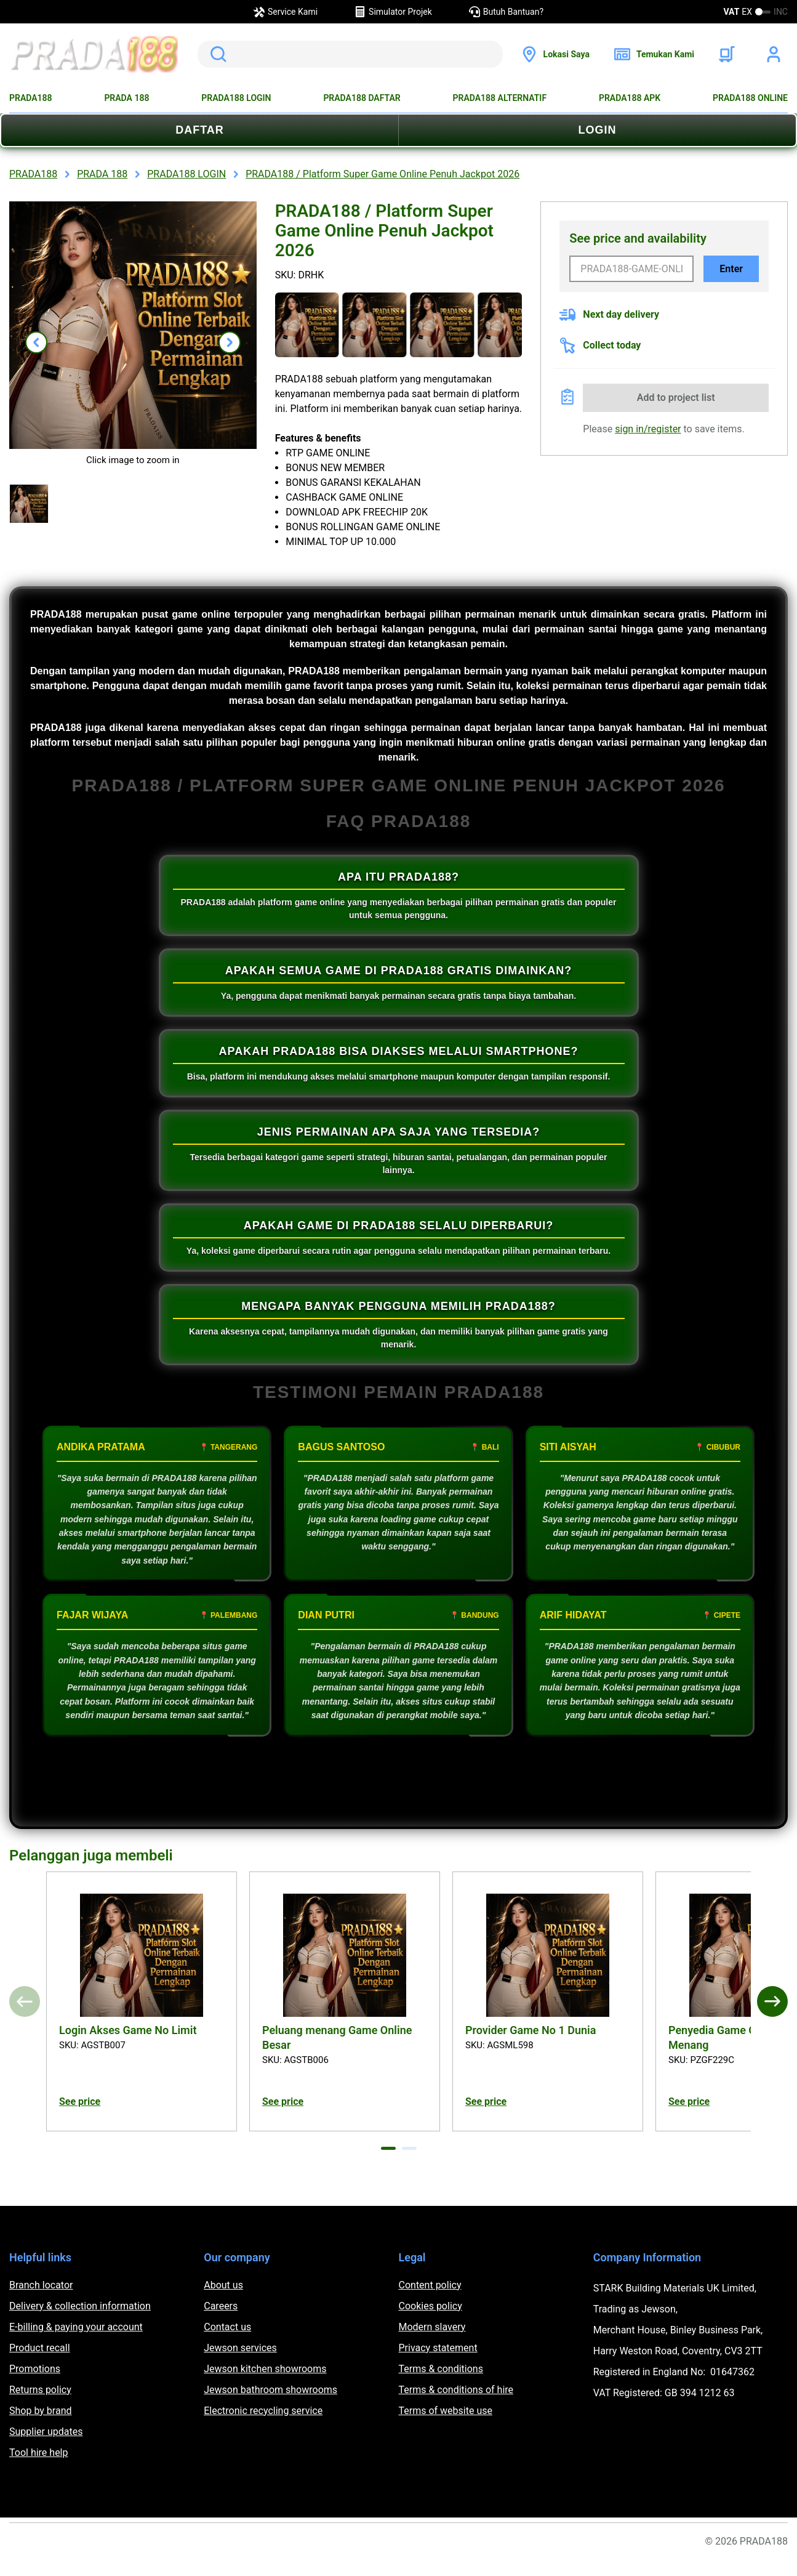 The image size is (797, 2576). I want to click on PRADA 188, so click(126, 98).